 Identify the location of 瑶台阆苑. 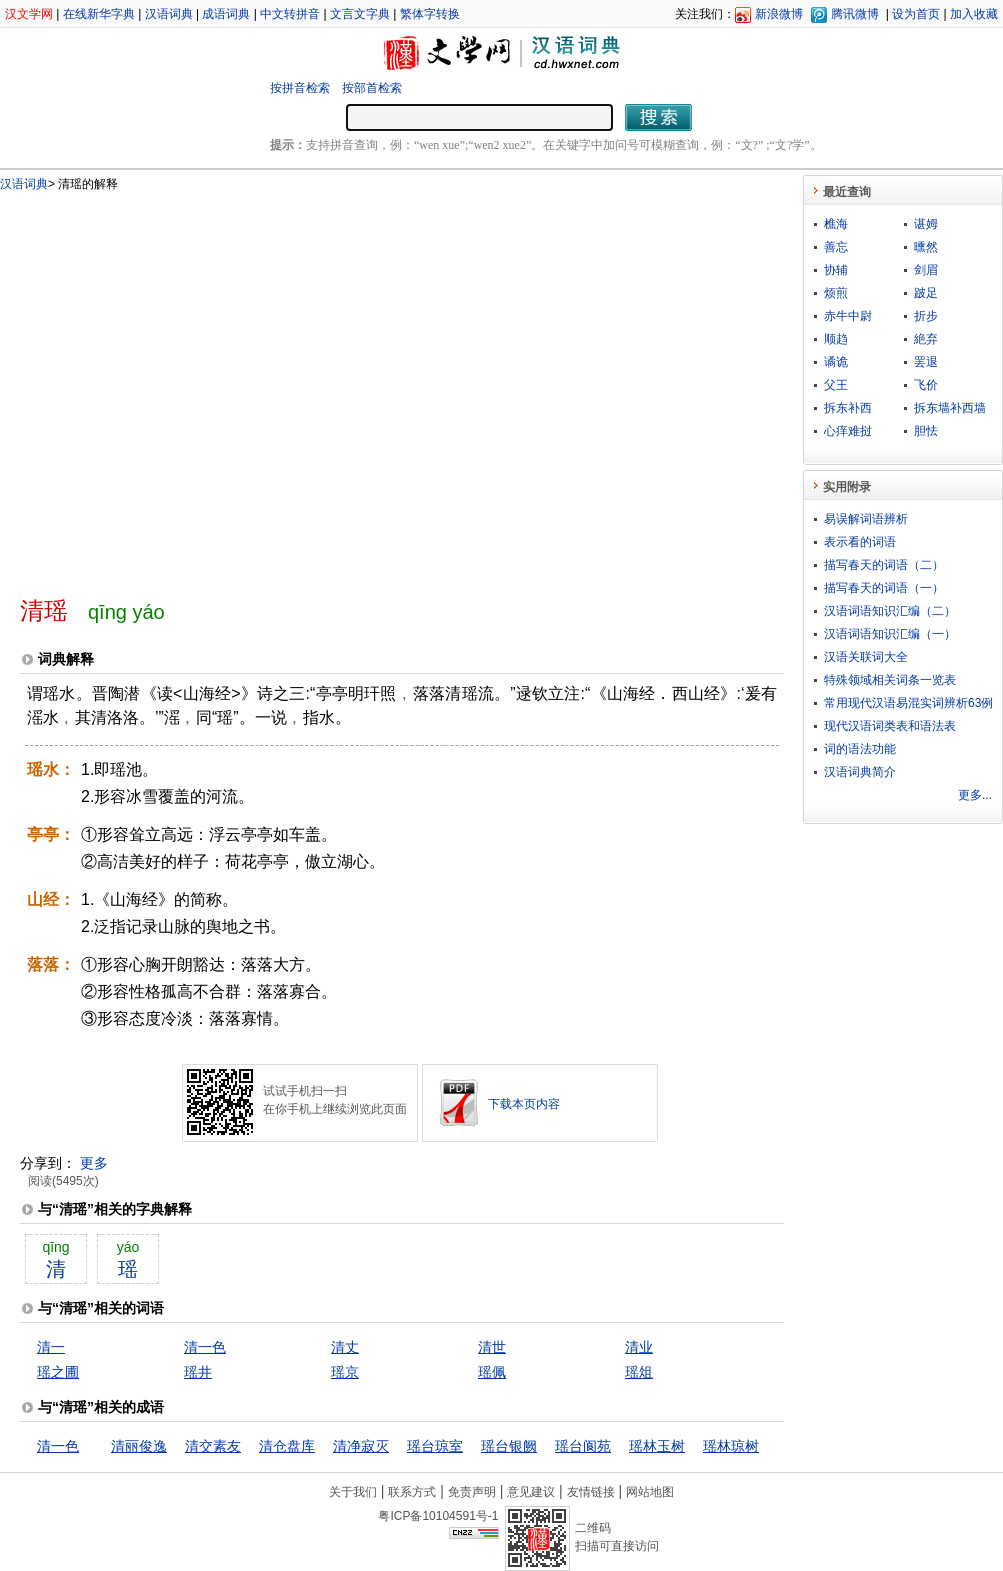
(583, 1446).